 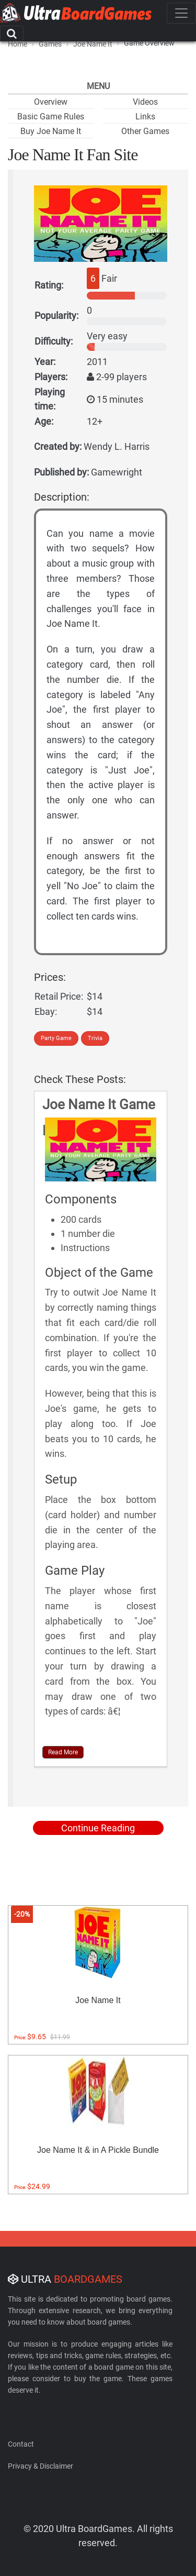 I want to click on Contact, so click(x=21, y=2444).